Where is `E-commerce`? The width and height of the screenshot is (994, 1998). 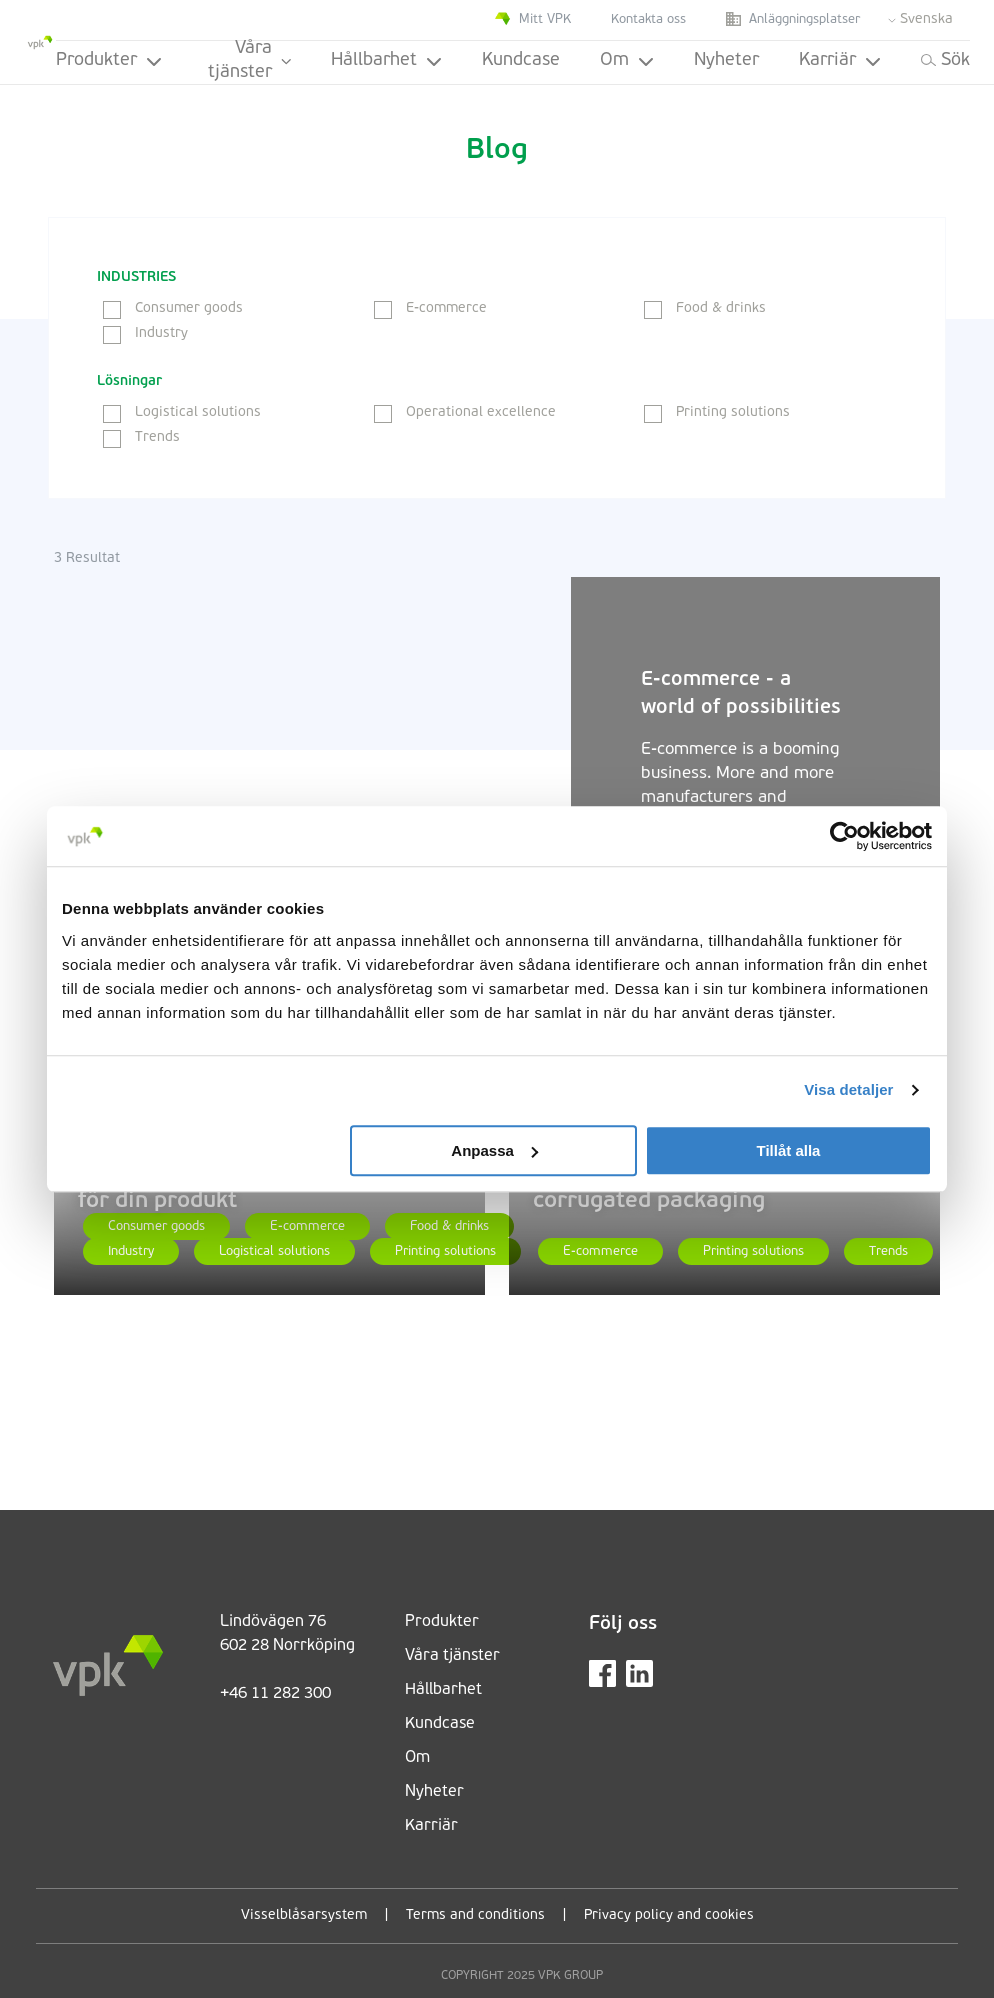 E-commerce is located at coordinates (430, 308).